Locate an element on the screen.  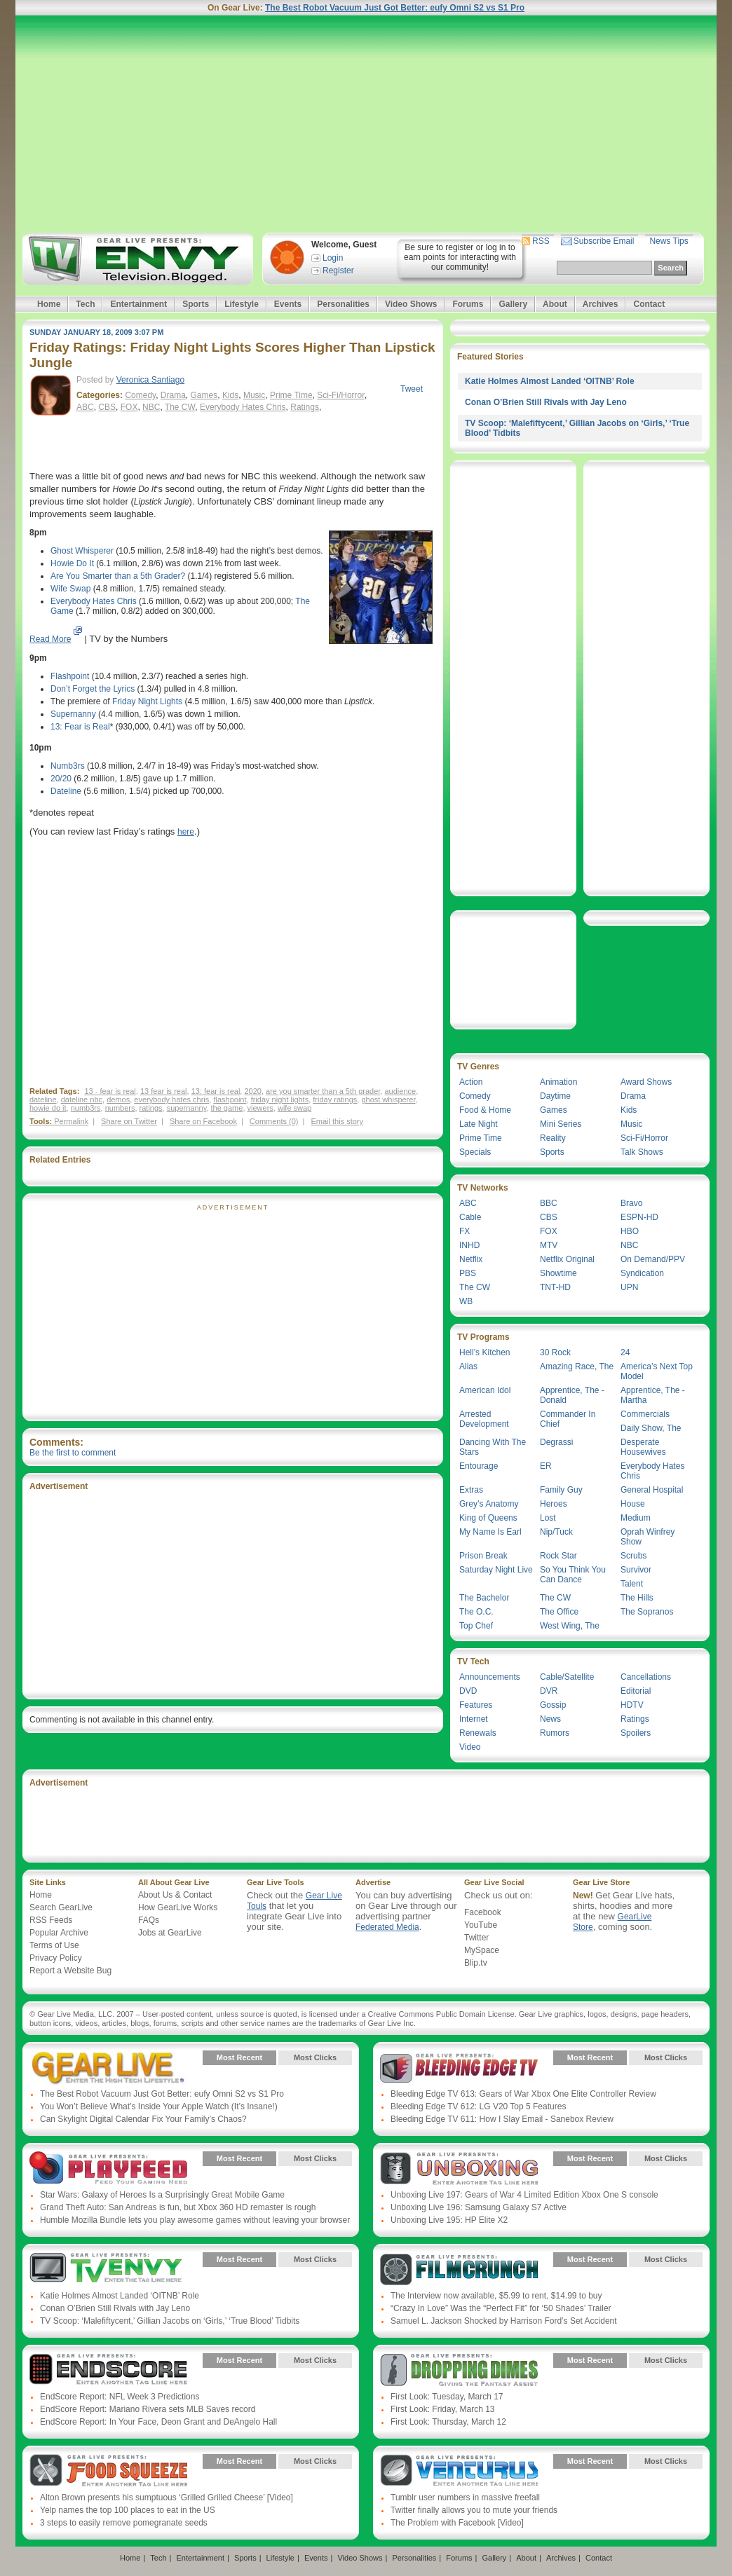
Gear Live Presents: Venturus is located at coordinates (459, 2471).